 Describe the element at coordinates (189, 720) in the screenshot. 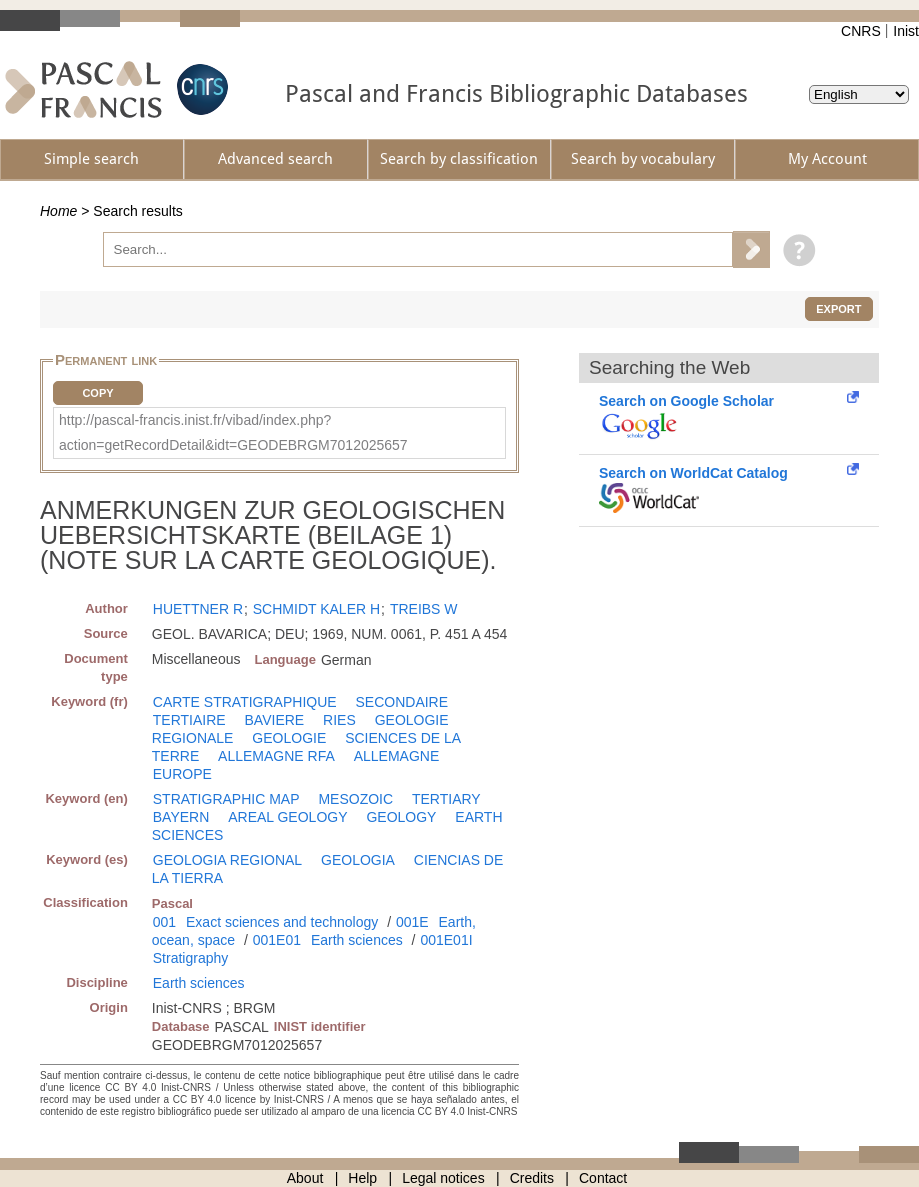

I see `TERTIAIRE` at that location.